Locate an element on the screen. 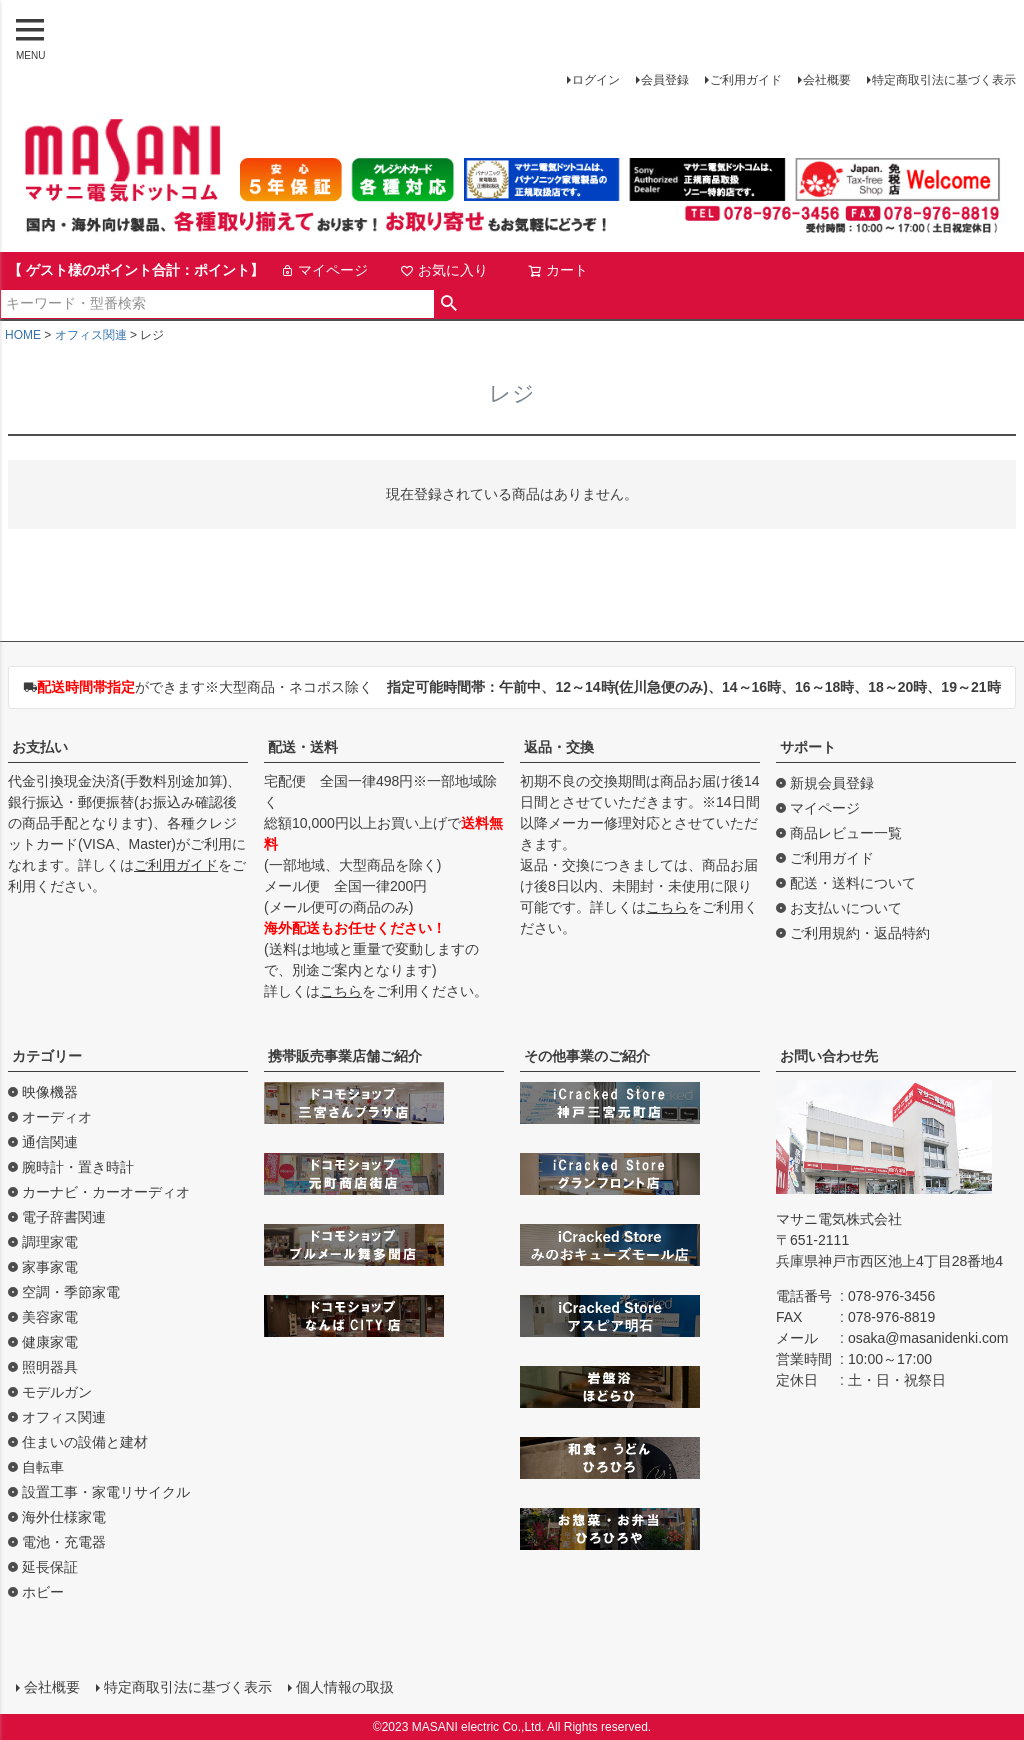 This screenshot has width=1024, height=1740. ログイン is located at coordinates (596, 80).